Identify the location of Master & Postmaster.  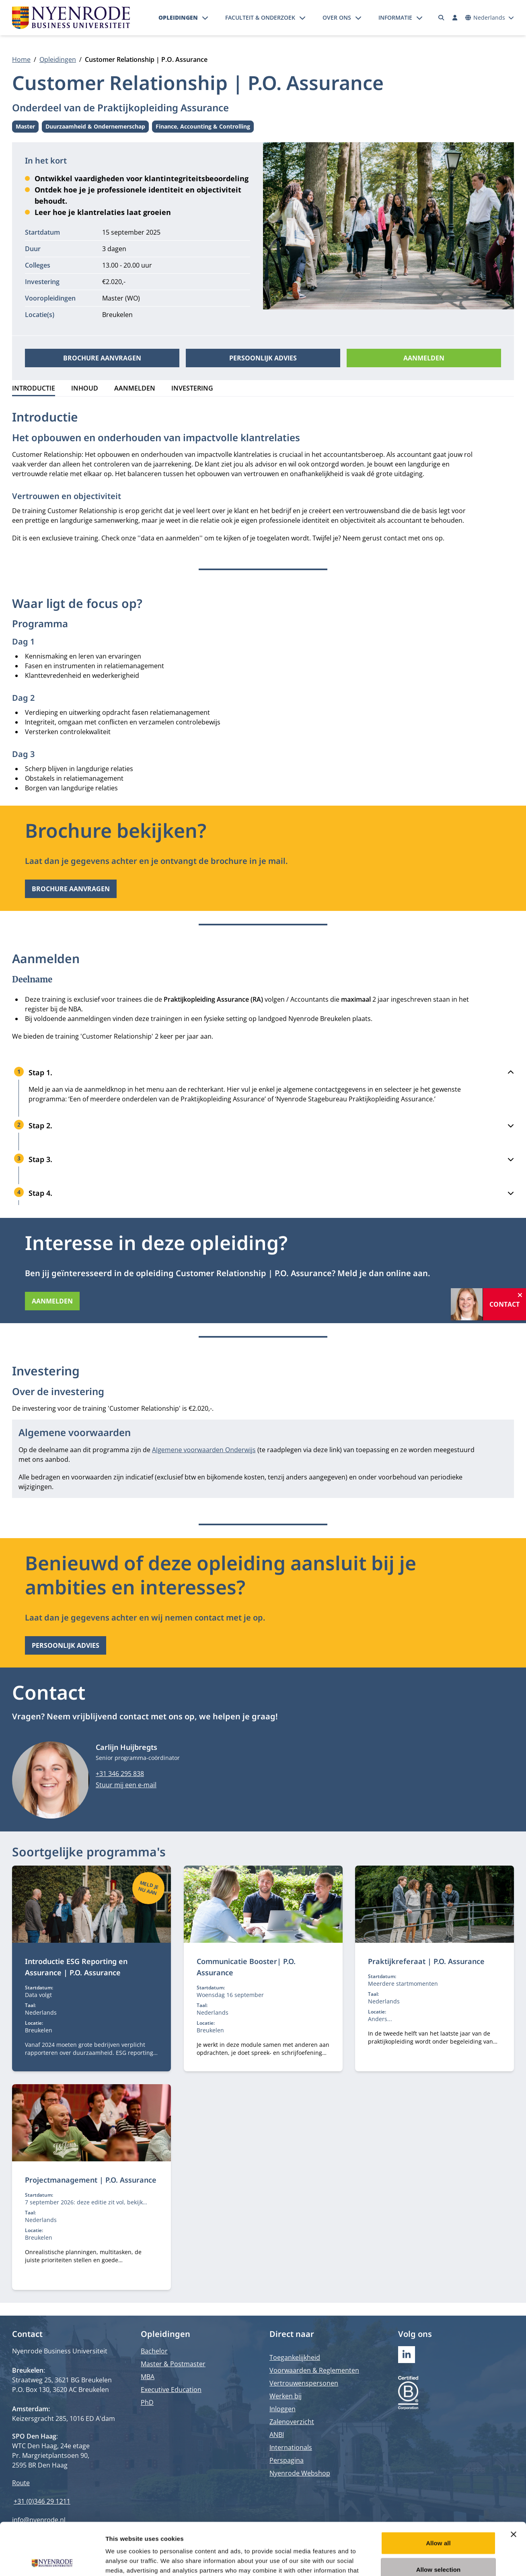
(173, 2363).